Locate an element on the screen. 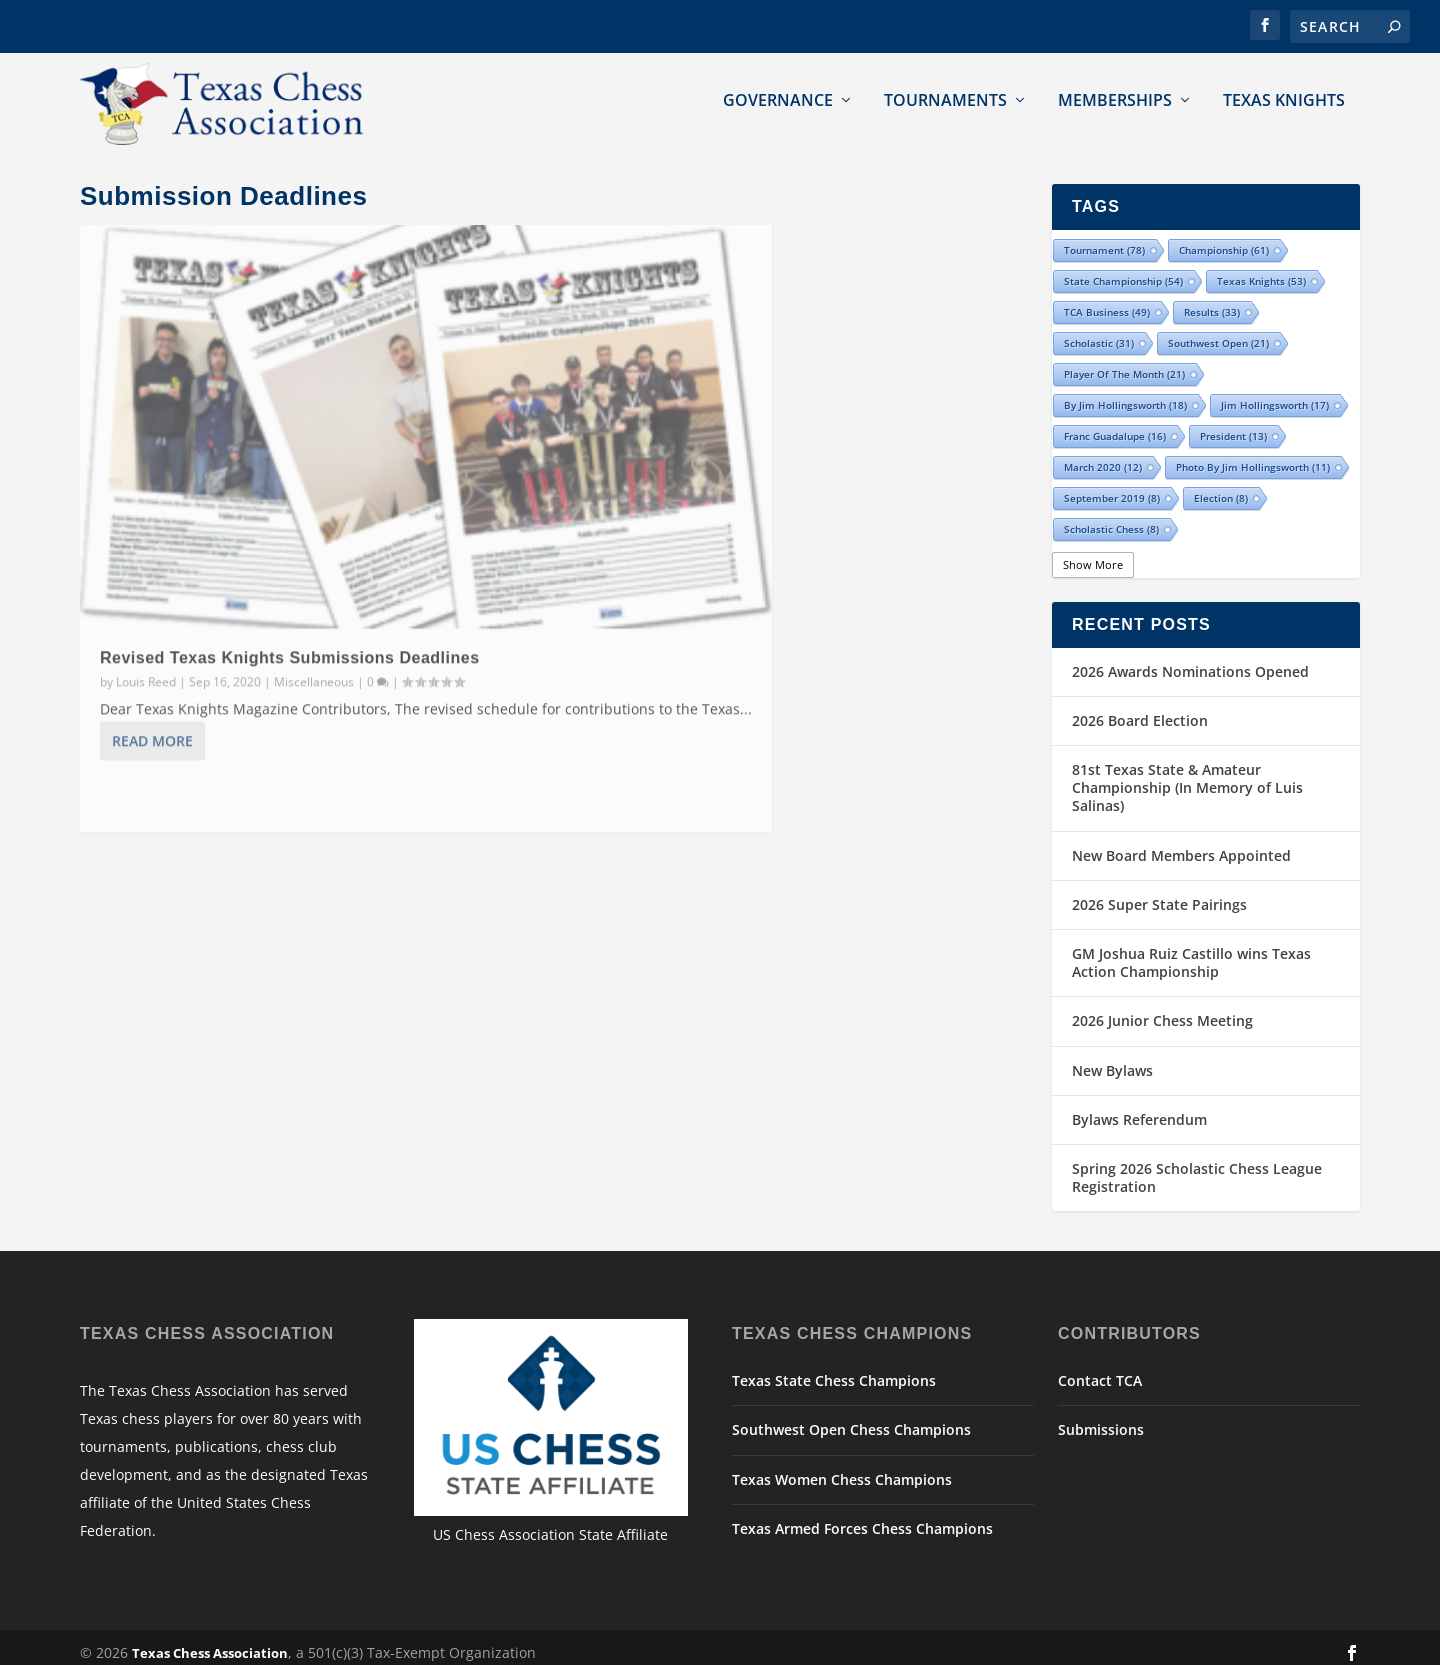 The height and width of the screenshot is (1665, 1440). Show More is located at coordinates (1093, 553).